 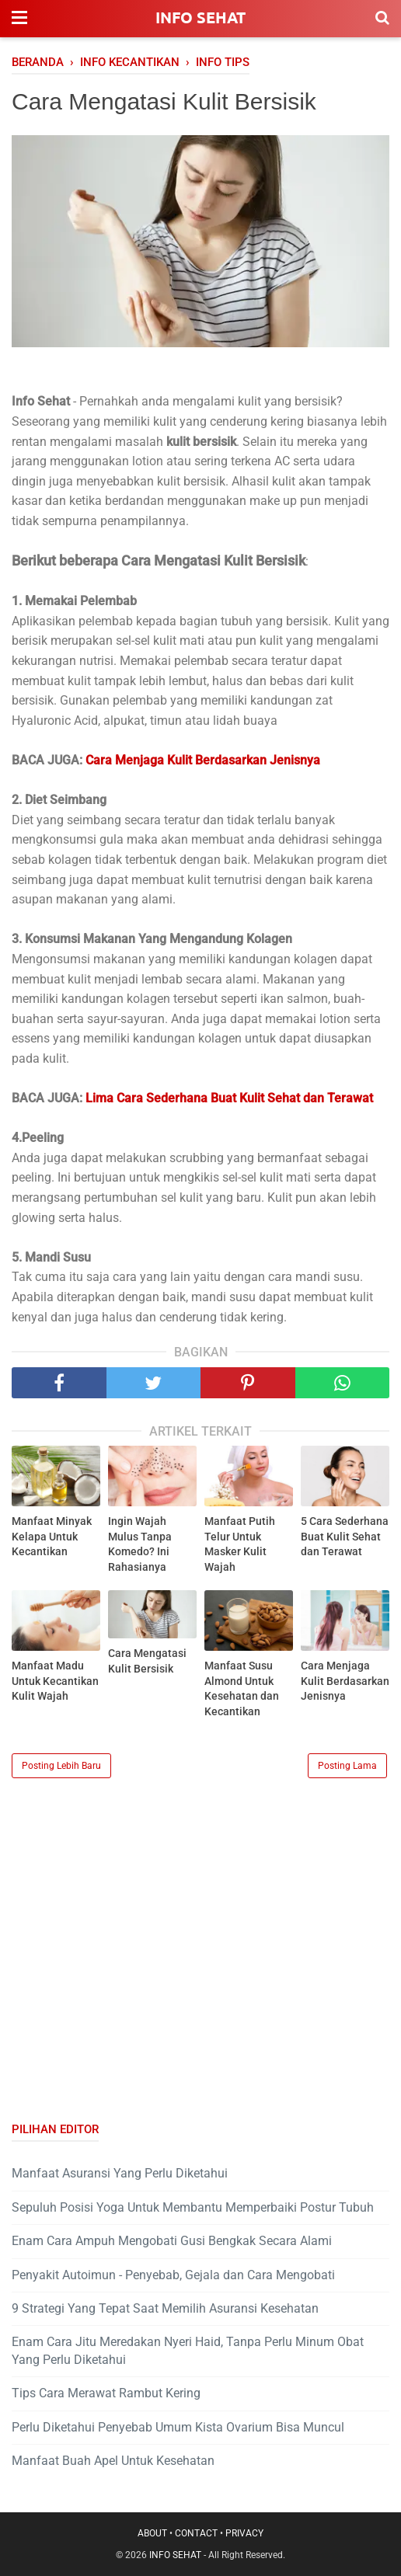 What do you see at coordinates (200, 17) in the screenshot?
I see `INFO SEHAT` at bounding box center [200, 17].